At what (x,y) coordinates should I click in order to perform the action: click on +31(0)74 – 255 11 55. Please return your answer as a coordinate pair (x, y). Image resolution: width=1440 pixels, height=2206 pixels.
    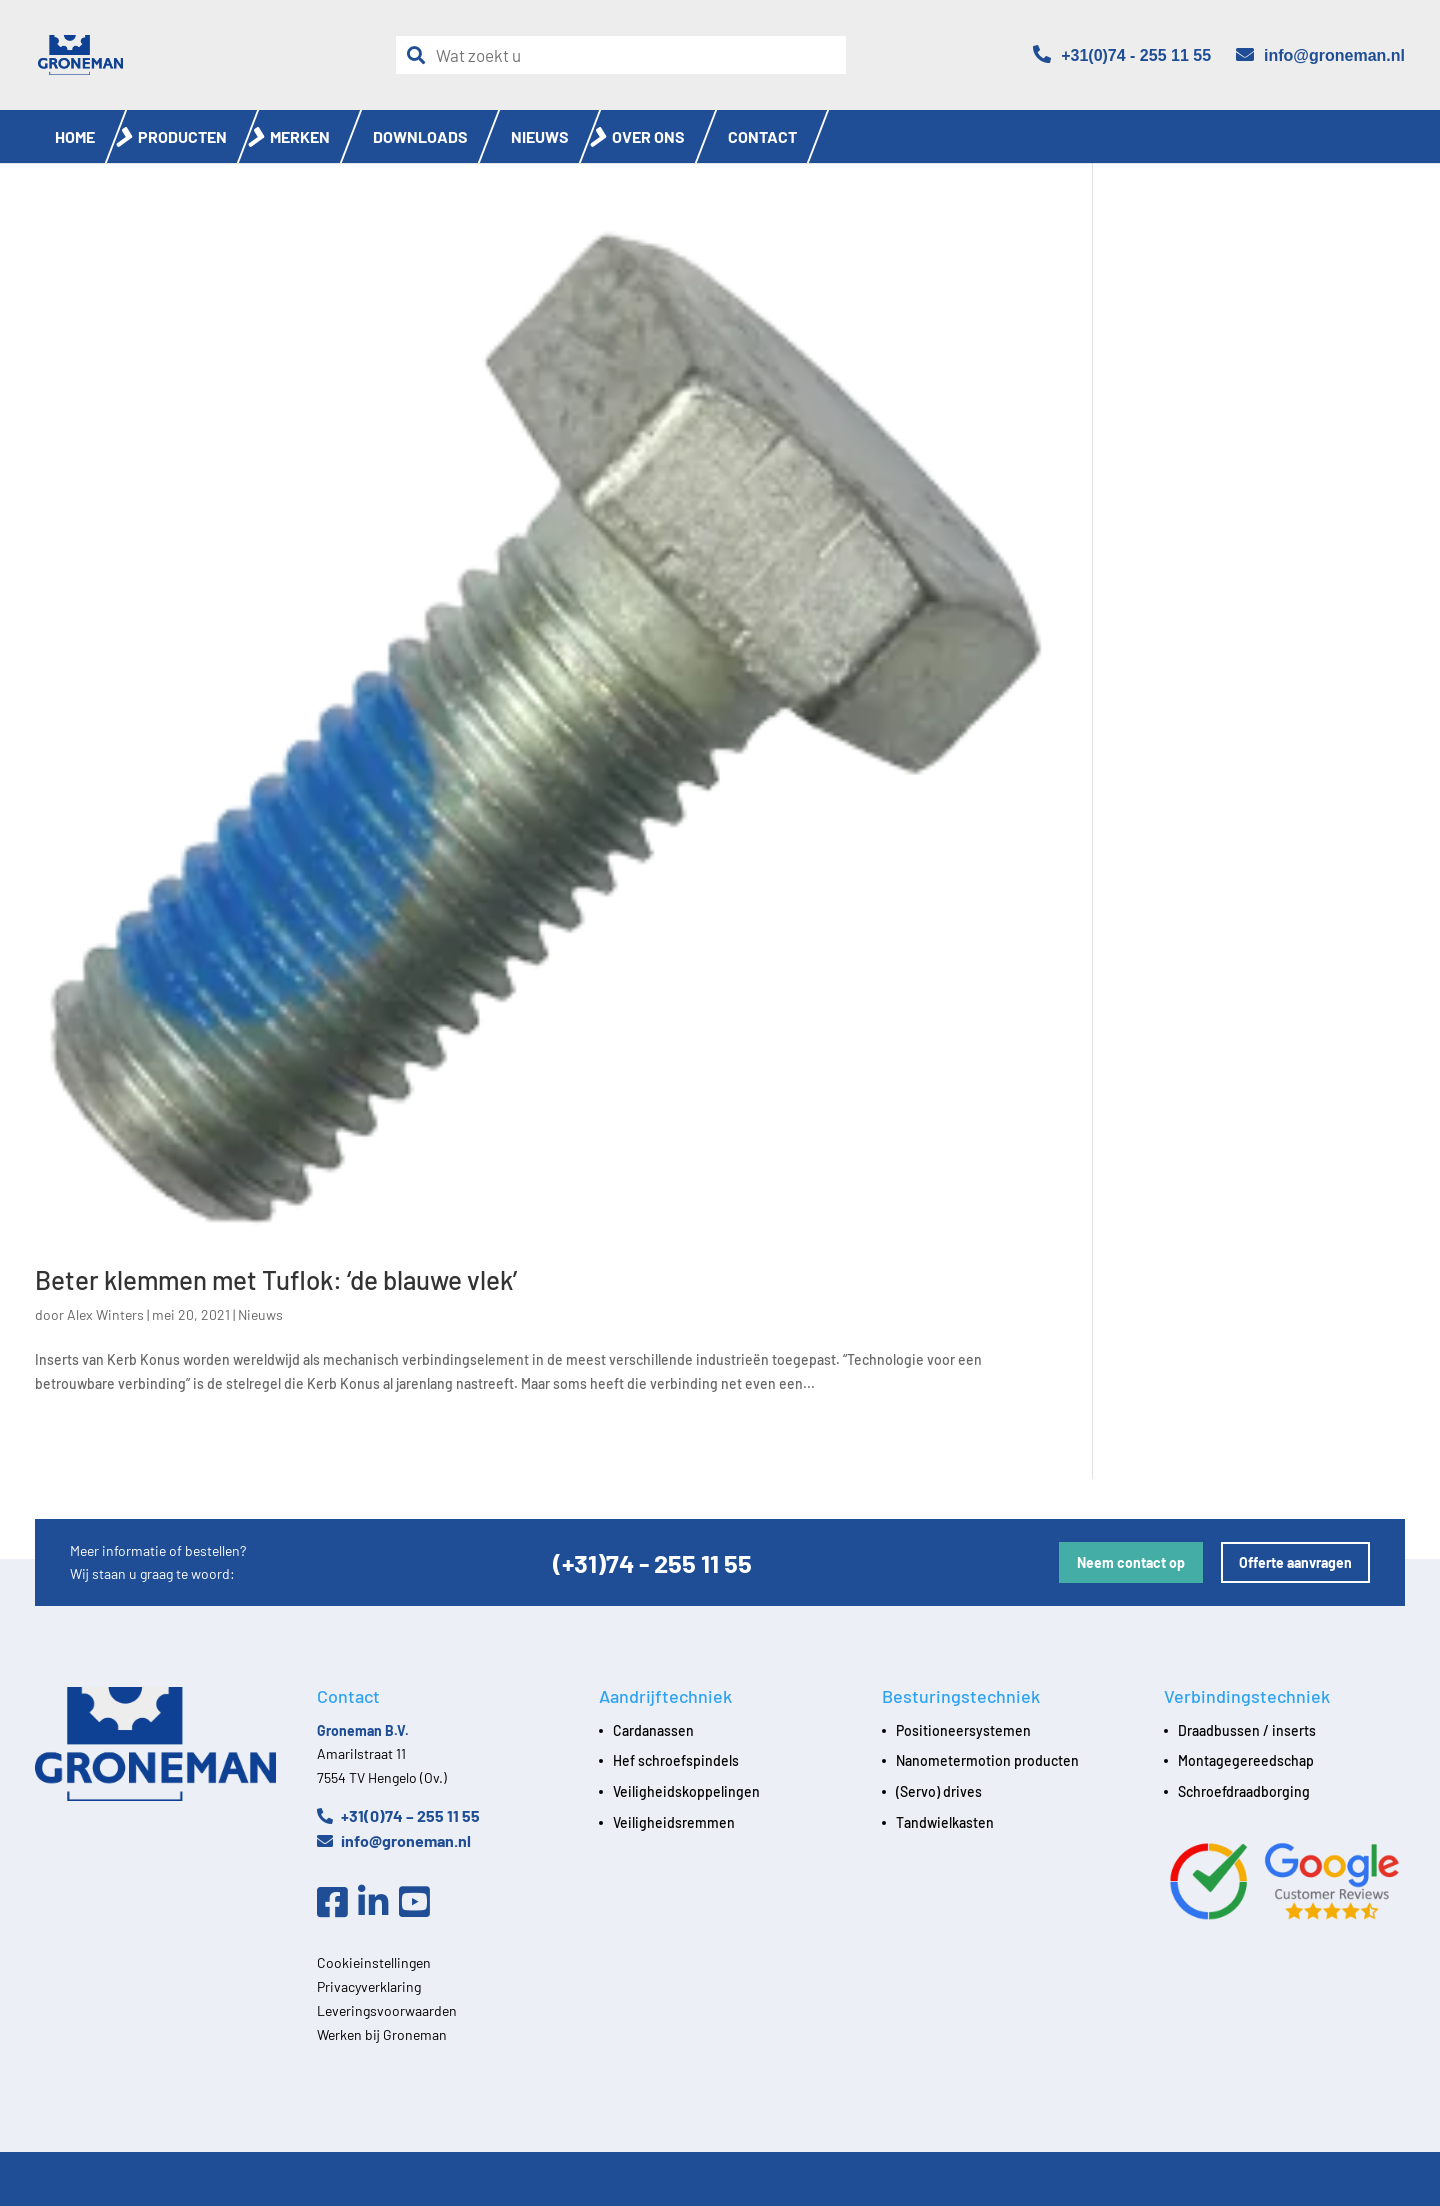
    Looking at the image, I should click on (398, 1815).